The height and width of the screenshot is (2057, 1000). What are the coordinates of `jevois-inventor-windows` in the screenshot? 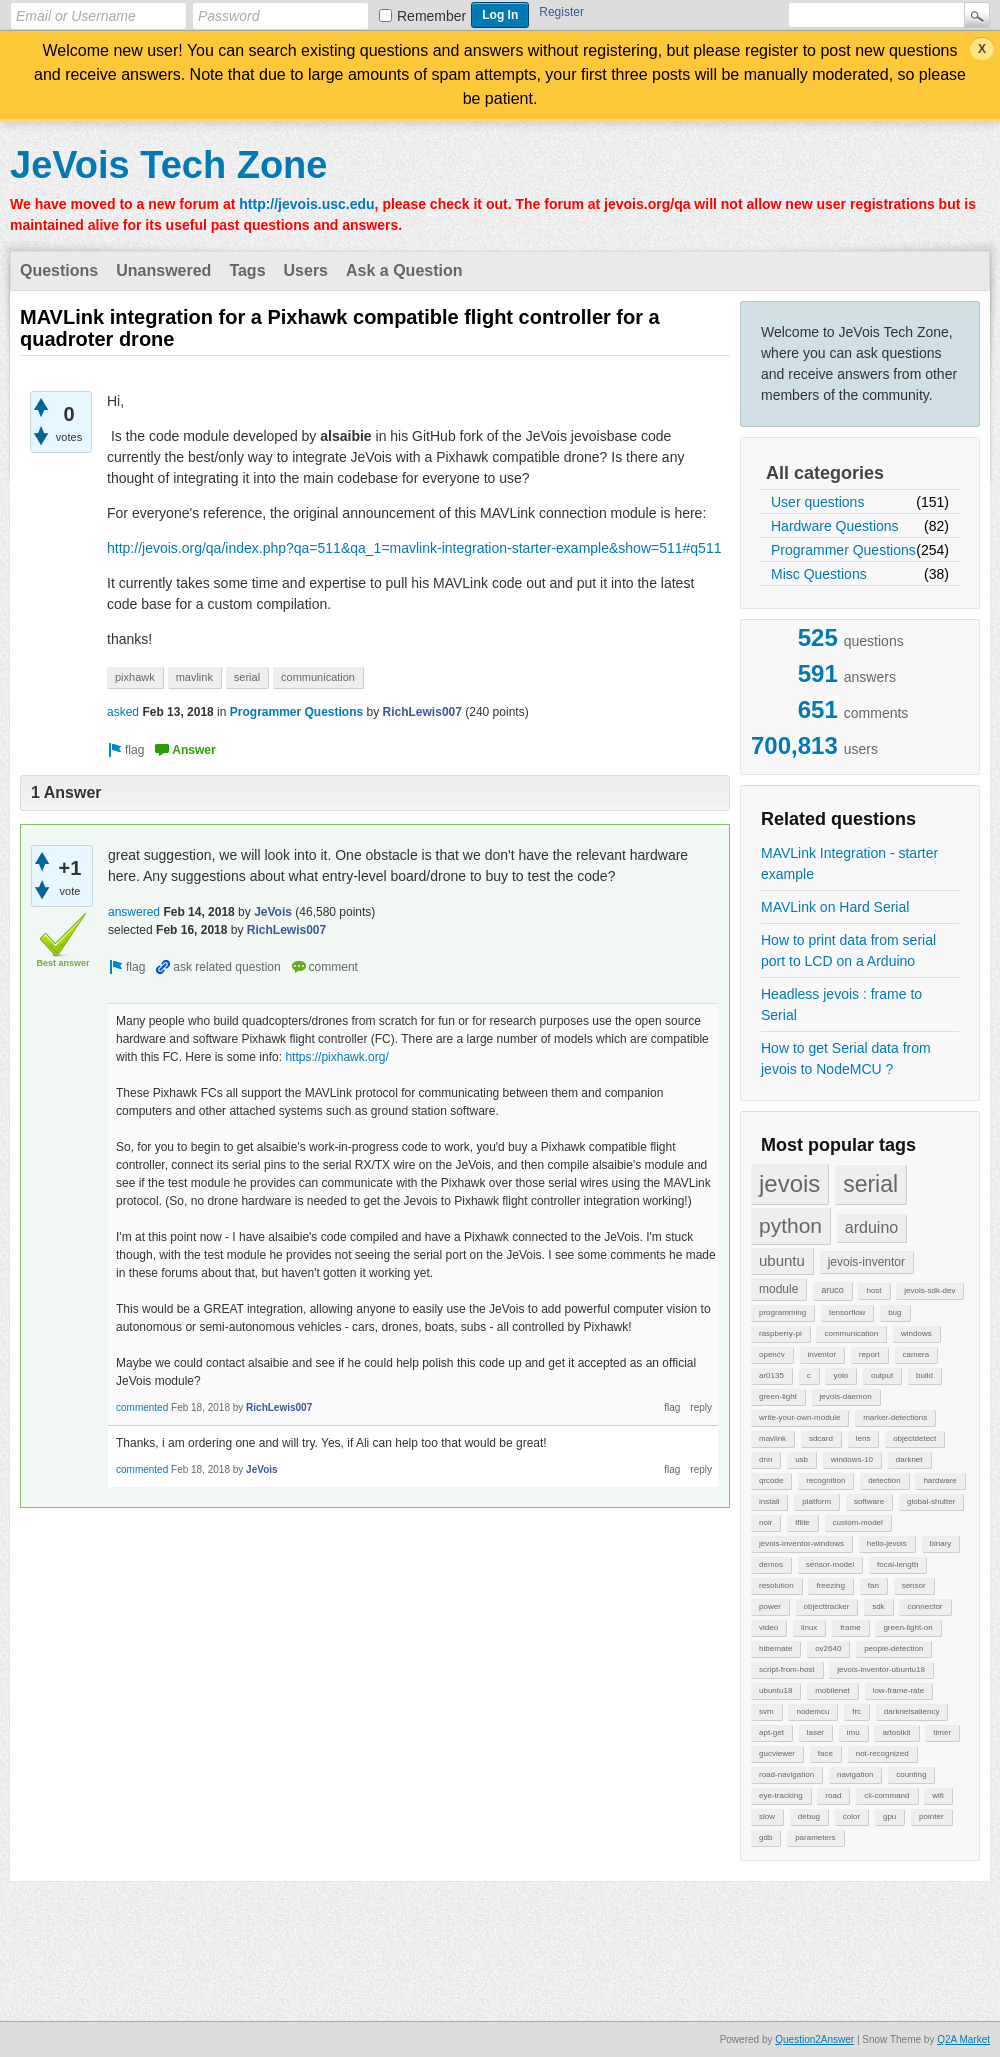 It's located at (801, 1543).